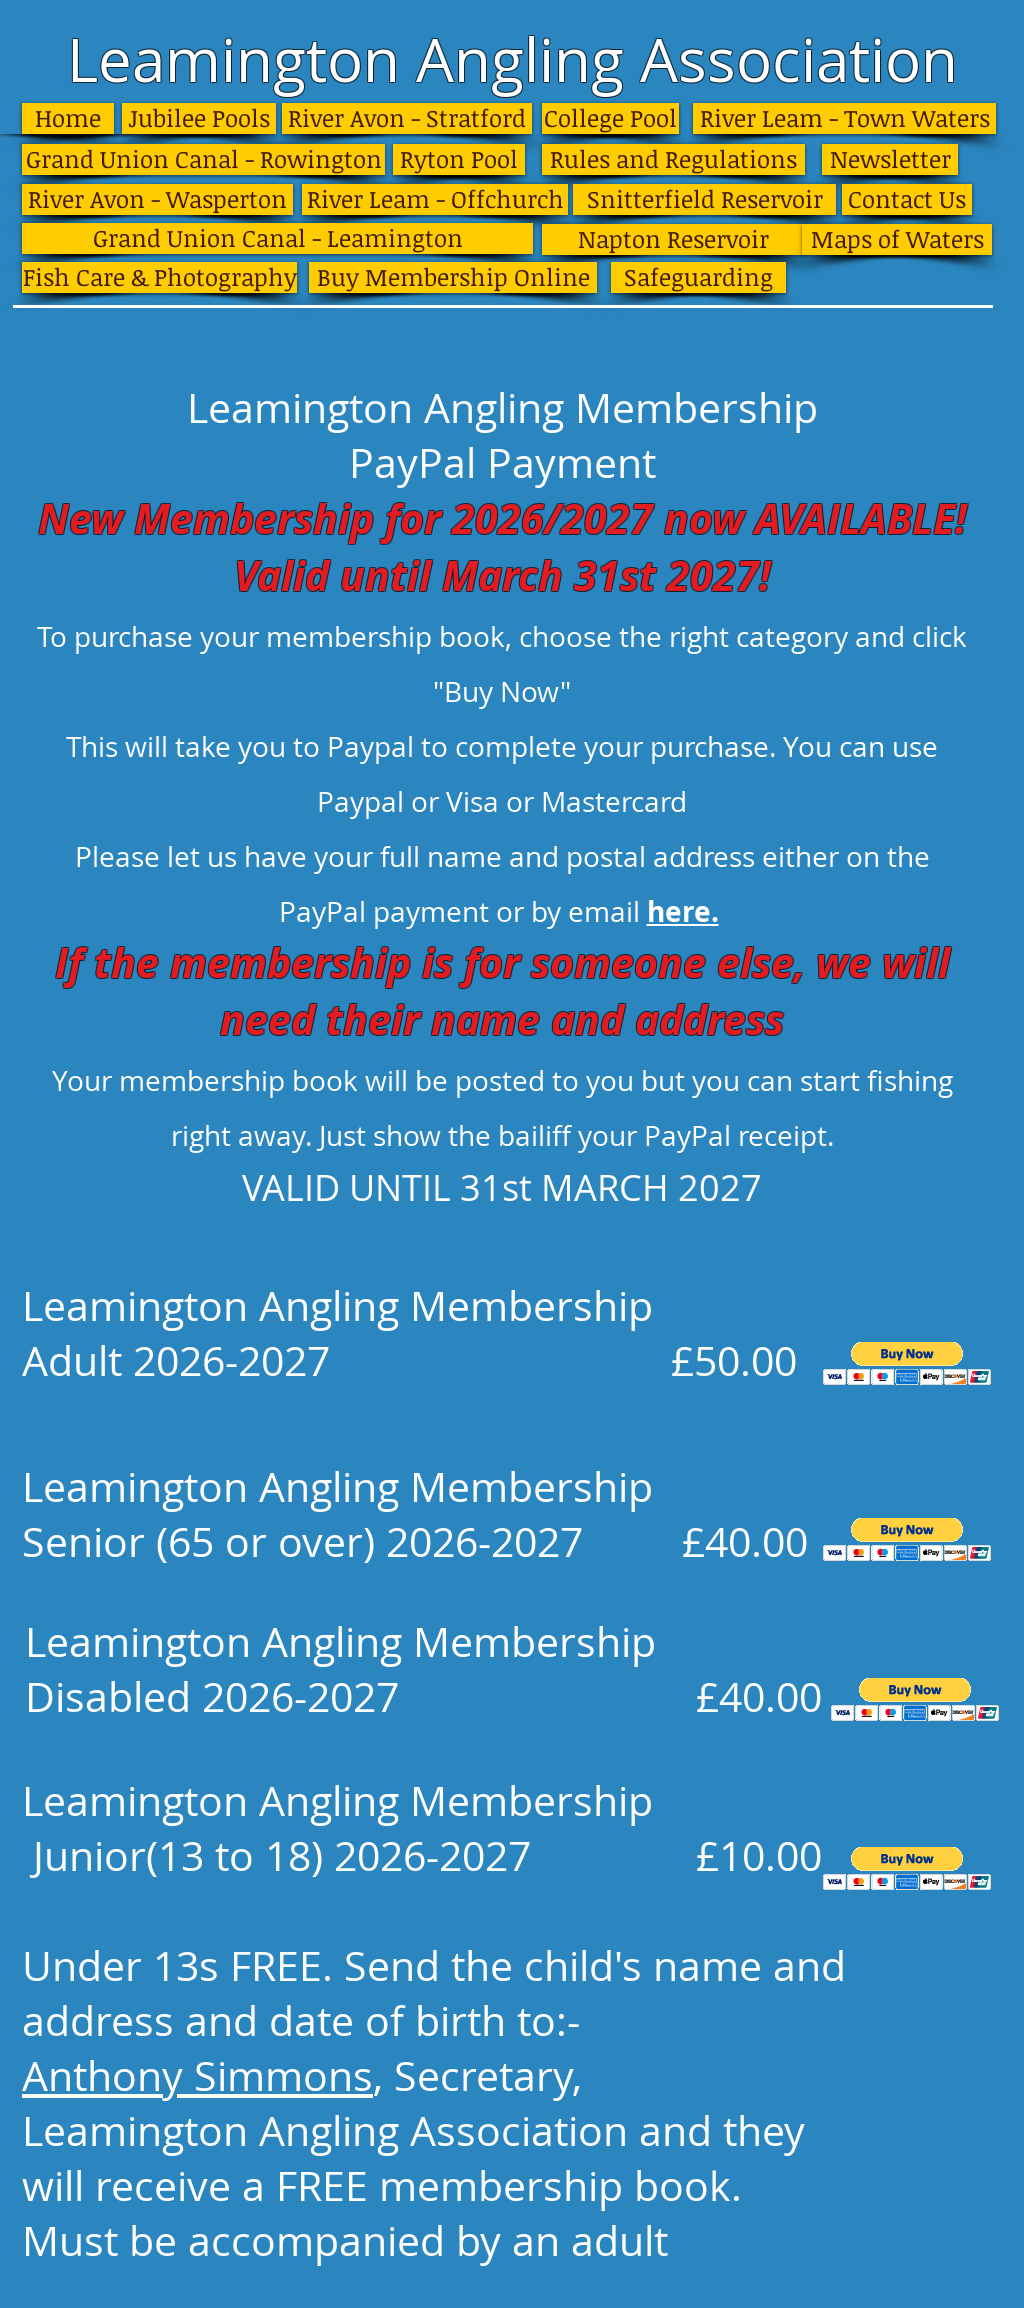  Describe the element at coordinates (673, 159) in the screenshot. I see `[Rules and Regulations]` at that location.